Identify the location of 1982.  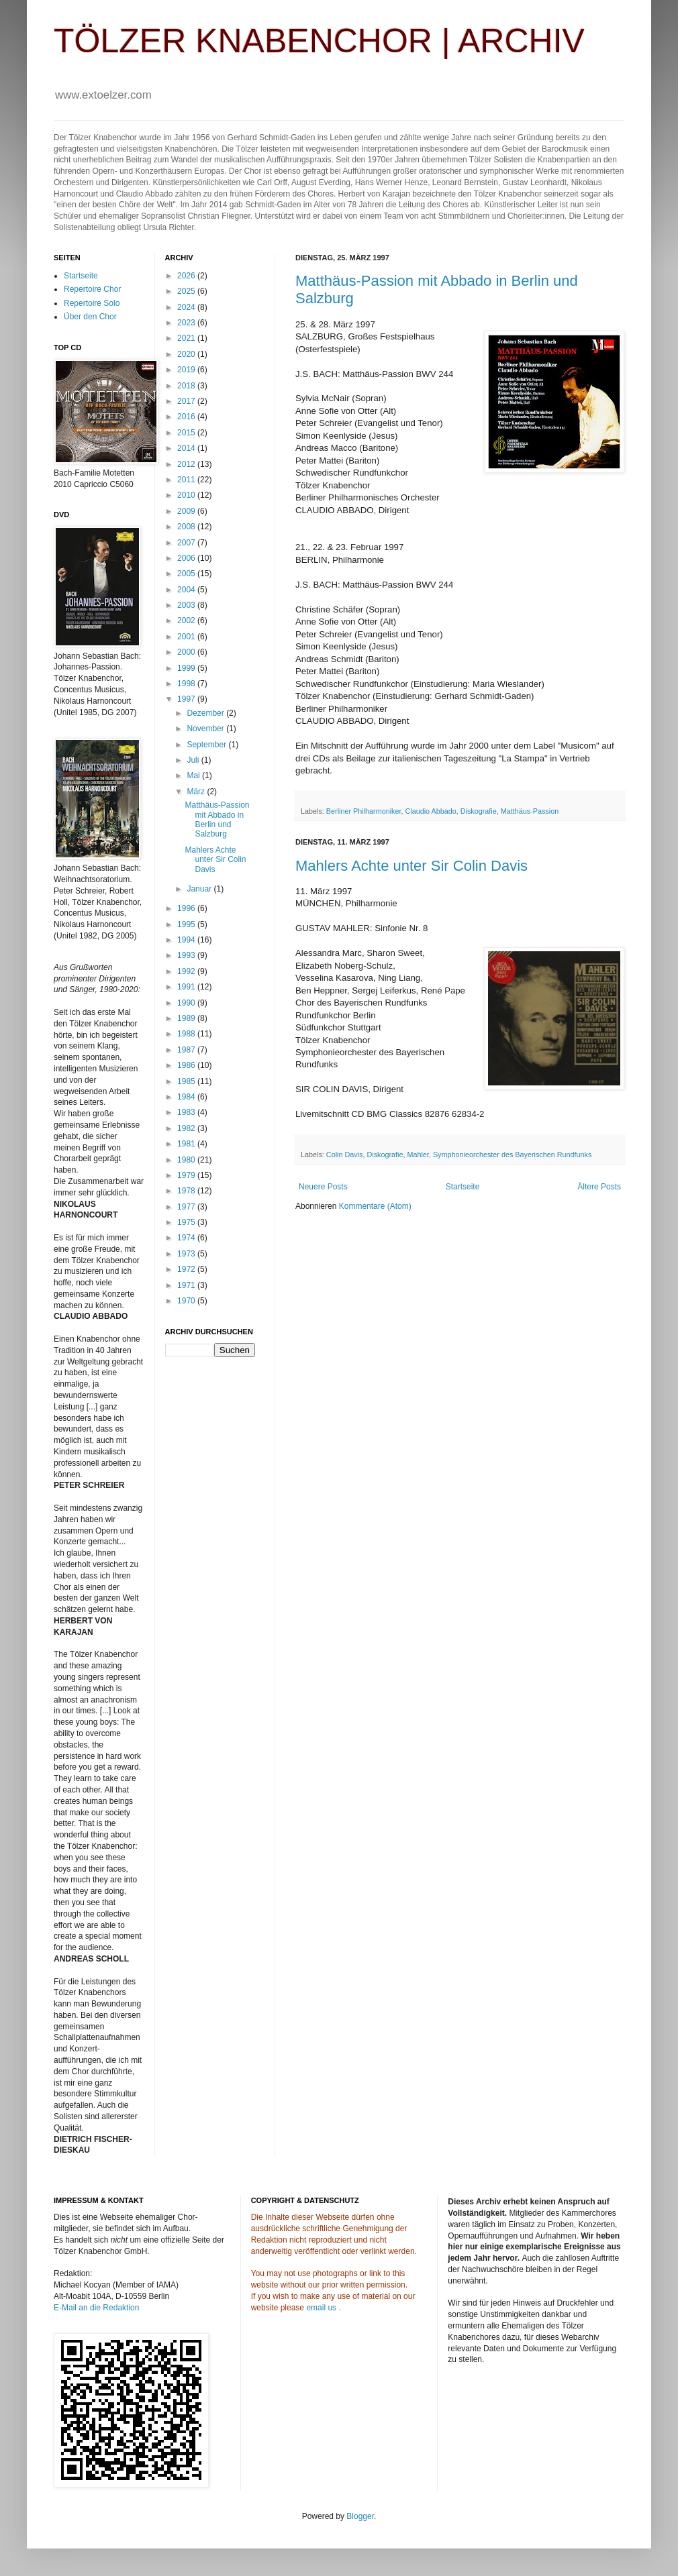
(187, 1128).